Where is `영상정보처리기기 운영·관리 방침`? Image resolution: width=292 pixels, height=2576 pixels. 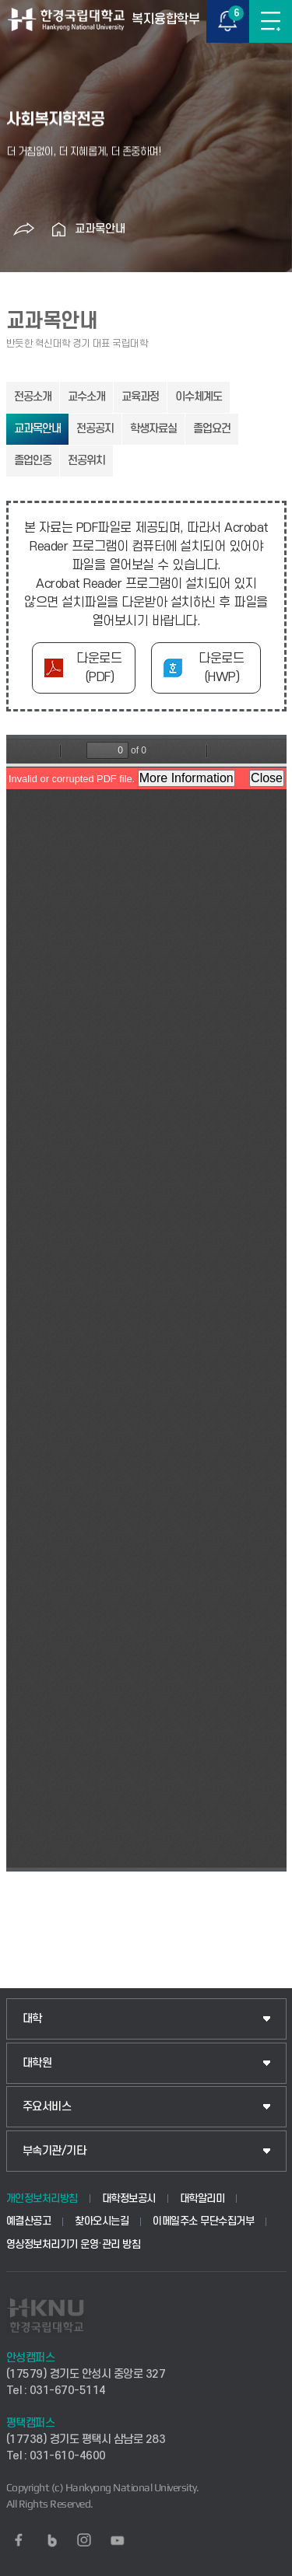
영상정보처리기기 운영·관리 방침 is located at coordinates (73, 2244).